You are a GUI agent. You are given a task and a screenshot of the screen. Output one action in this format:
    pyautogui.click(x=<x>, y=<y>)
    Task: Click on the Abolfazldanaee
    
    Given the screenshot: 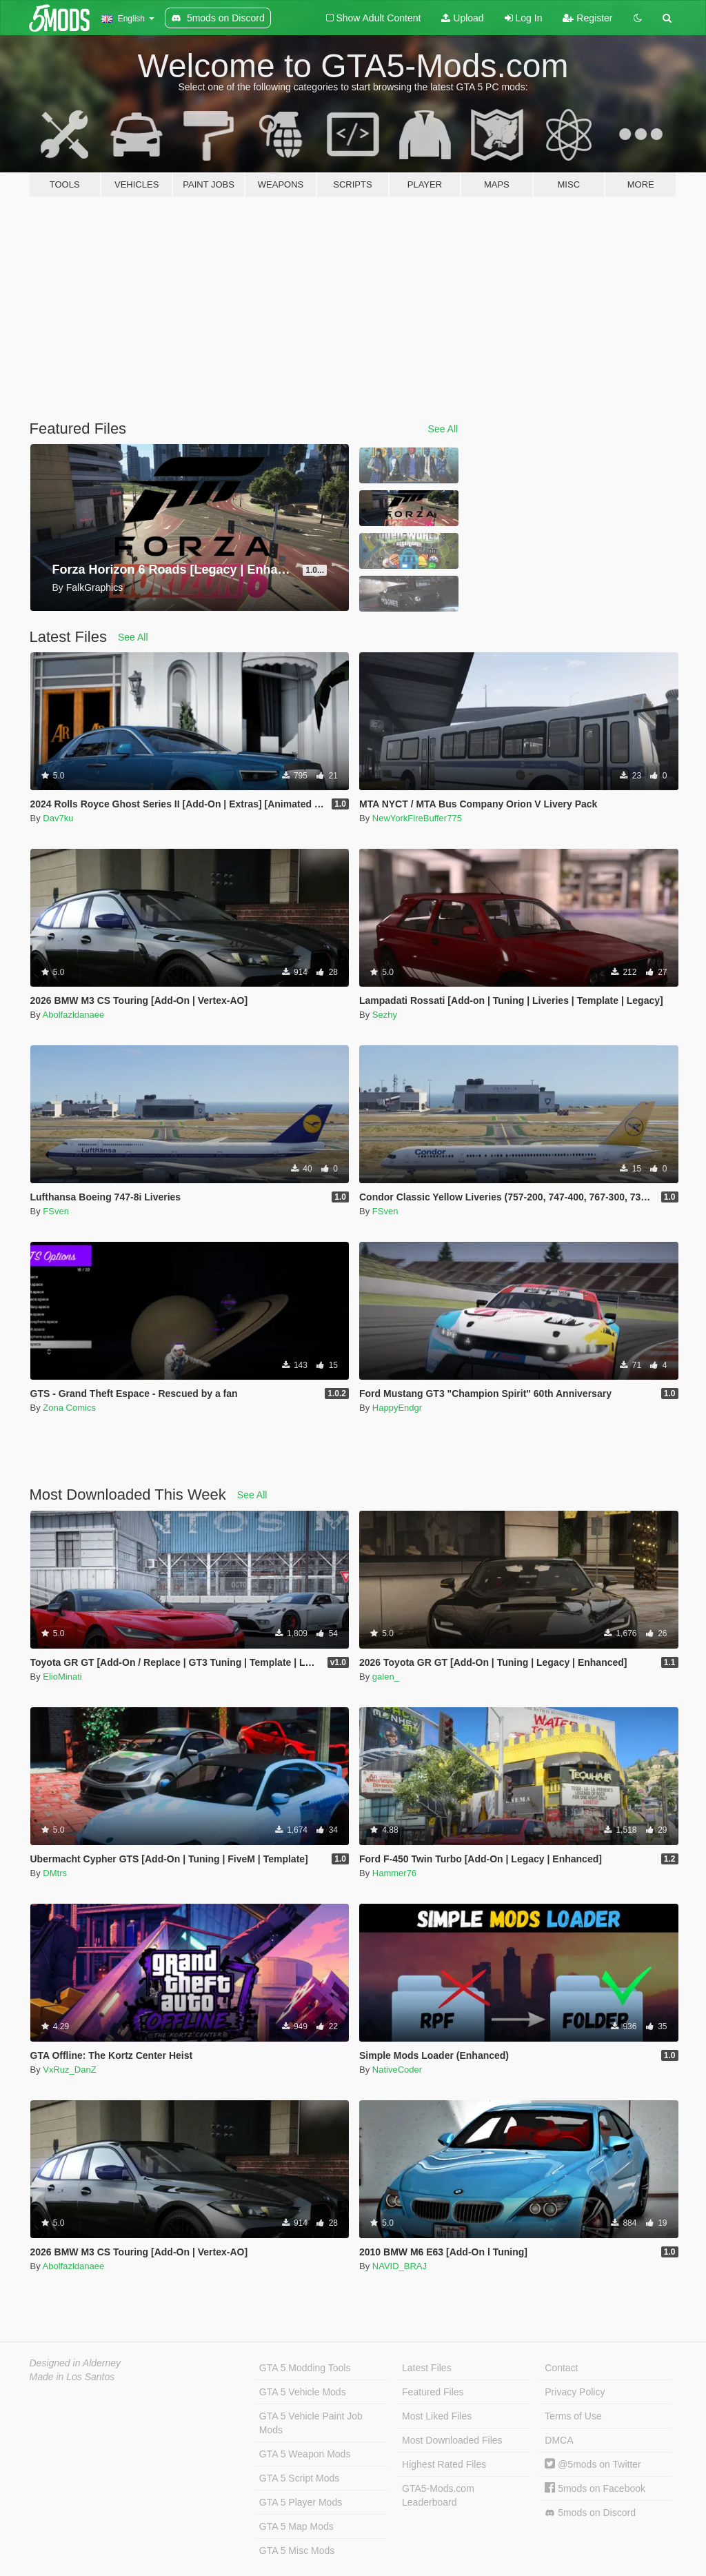 What is the action you would take?
    pyautogui.click(x=74, y=1014)
    